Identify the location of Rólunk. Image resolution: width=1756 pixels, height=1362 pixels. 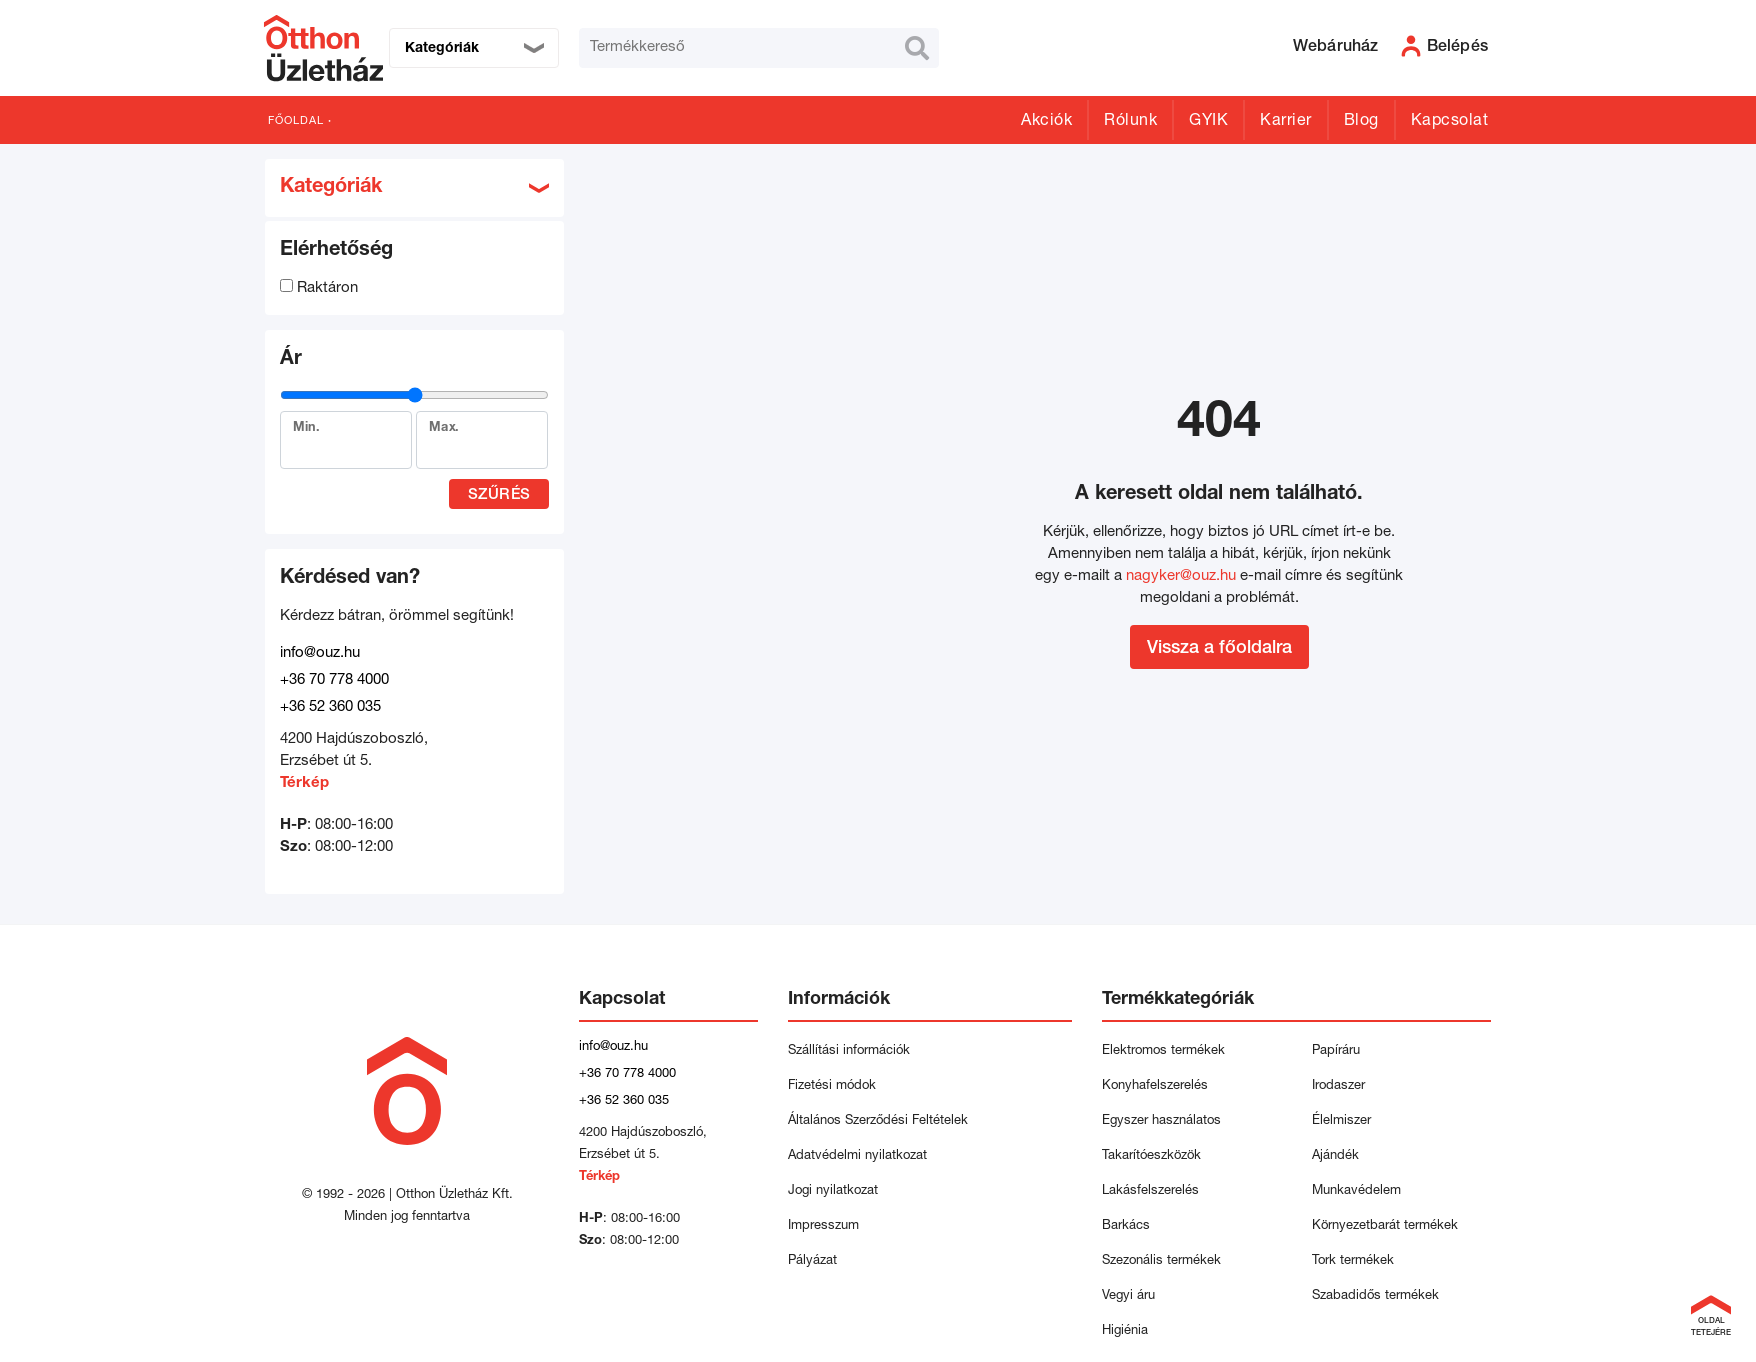
(1130, 122).